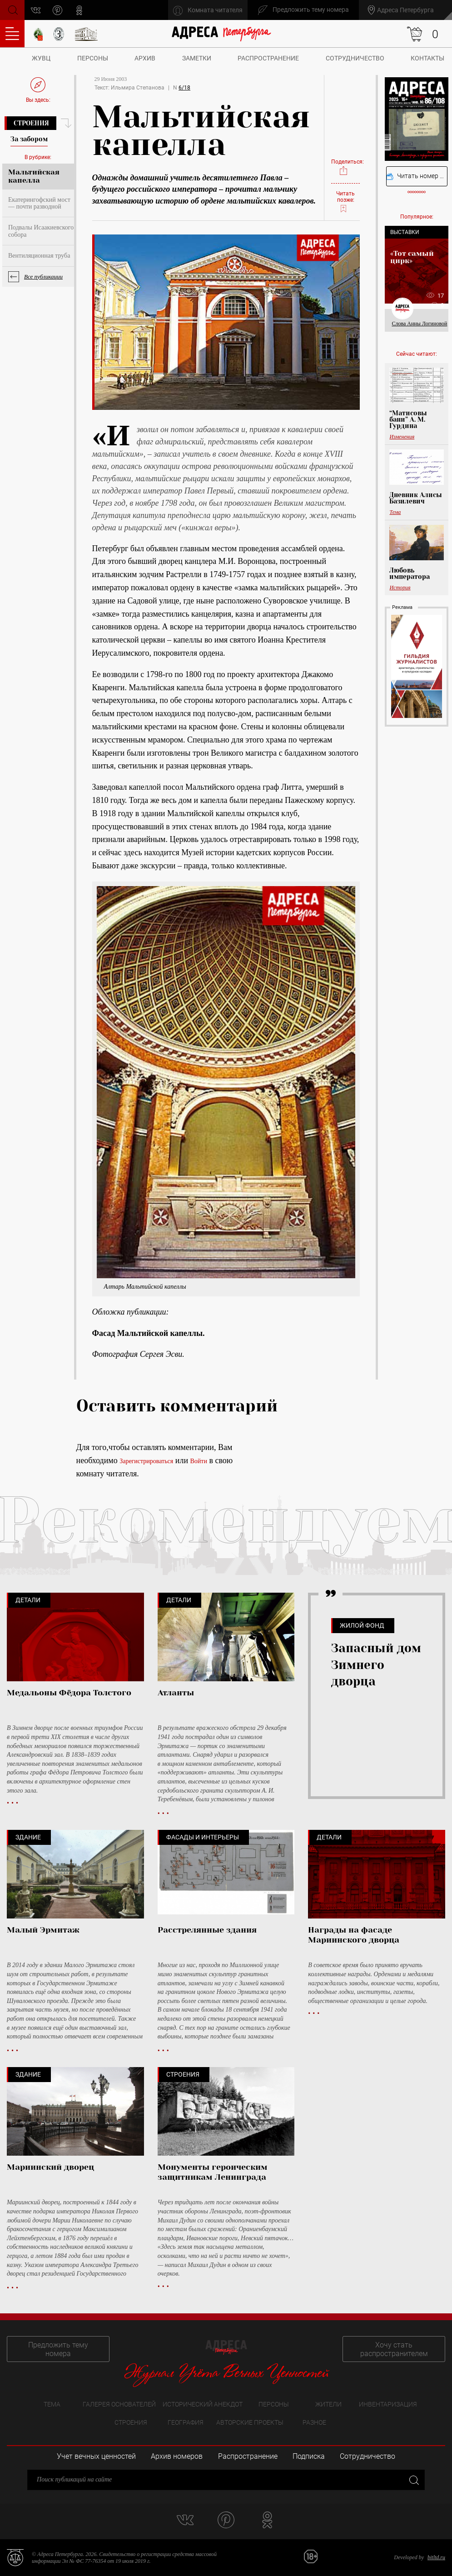 This screenshot has height=2576, width=452. What do you see at coordinates (409, 573) in the screenshot?
I see `Любовь императора` at bounding box center [409, 573].